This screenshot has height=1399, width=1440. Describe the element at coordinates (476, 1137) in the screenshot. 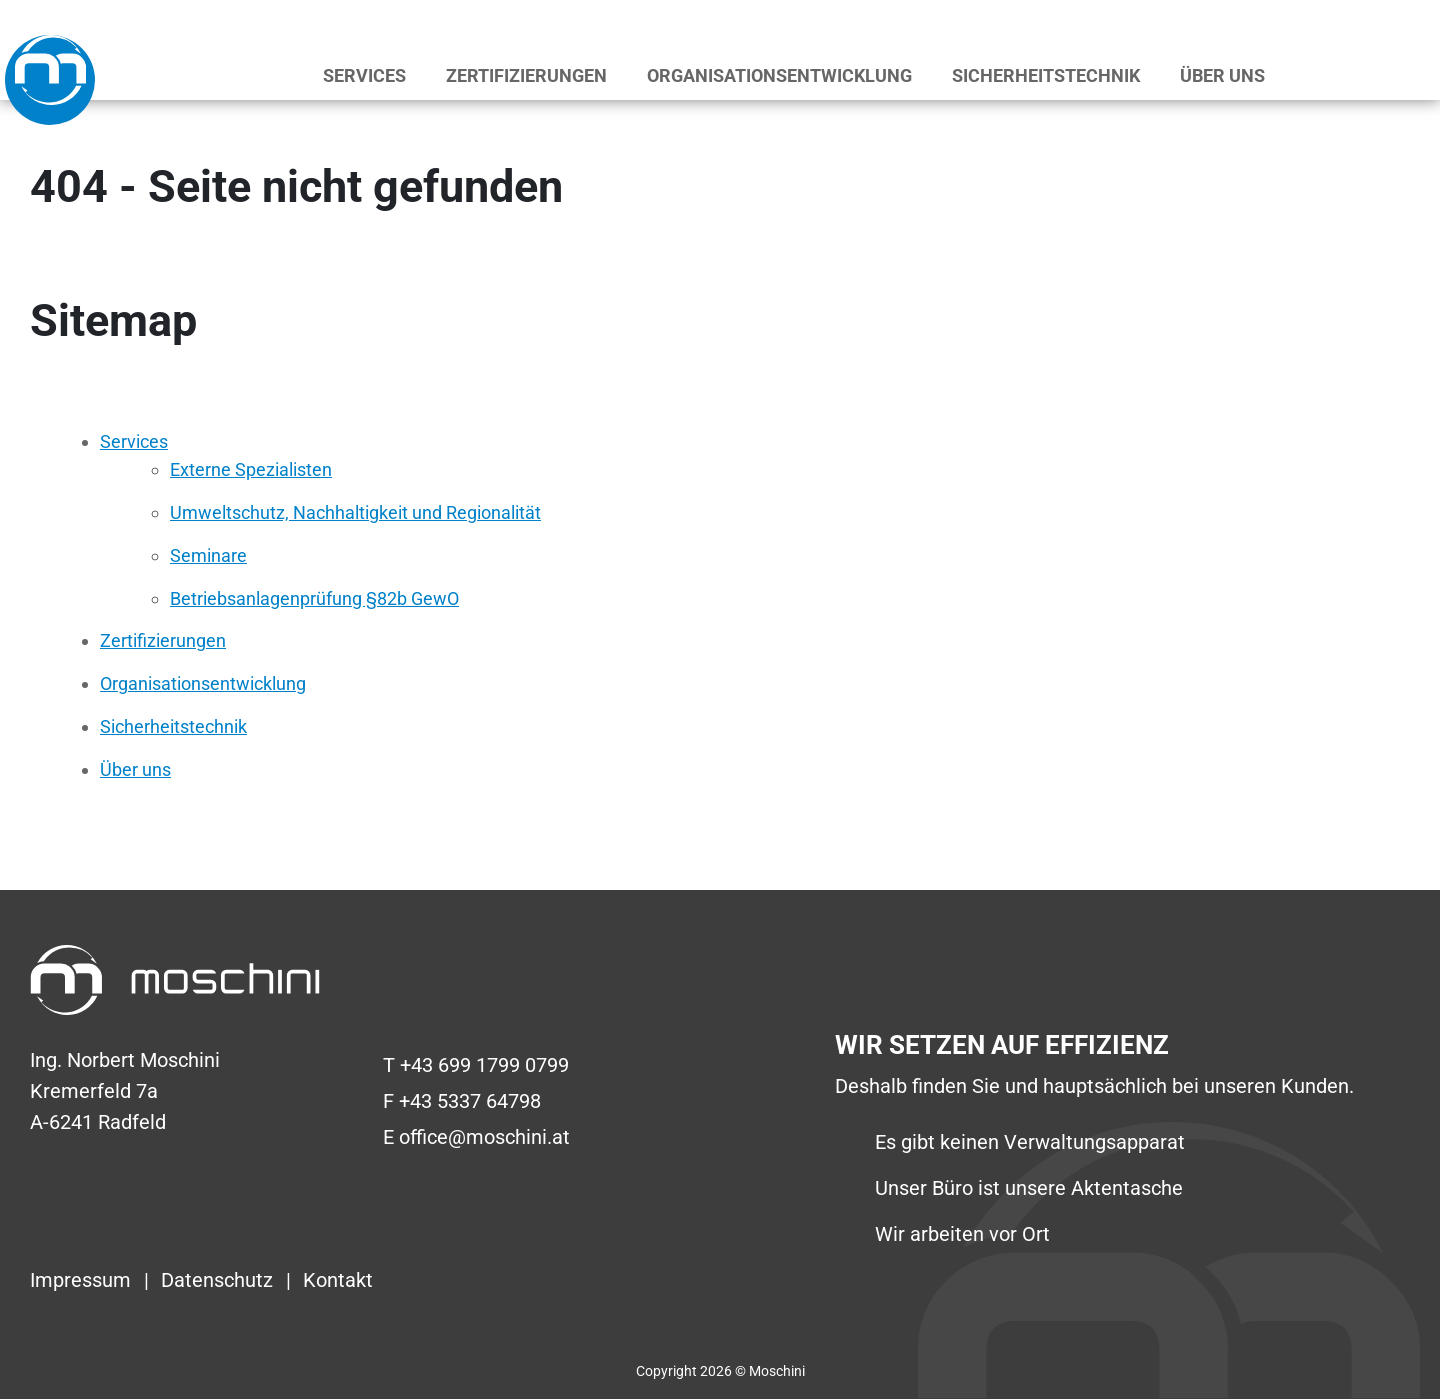

I see `E office@moschini.at` at that location.